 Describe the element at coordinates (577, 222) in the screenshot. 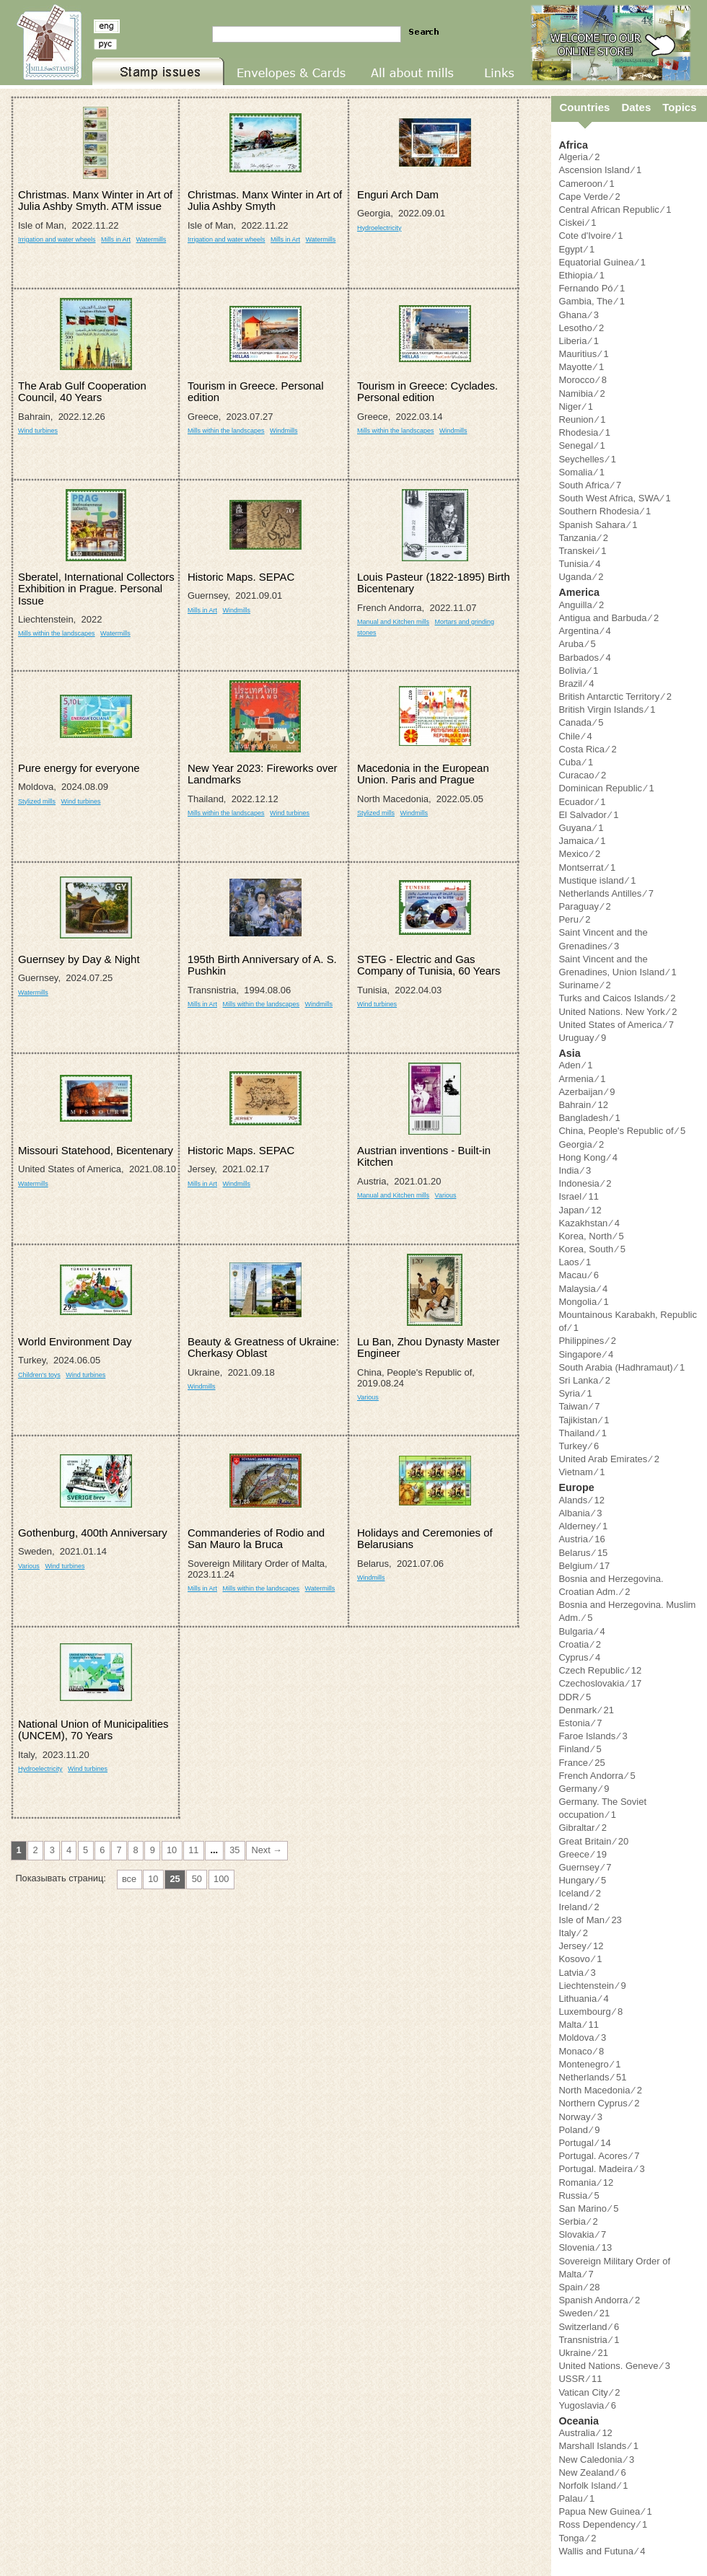

I see `Ciskei ⁄ 1` at that location.